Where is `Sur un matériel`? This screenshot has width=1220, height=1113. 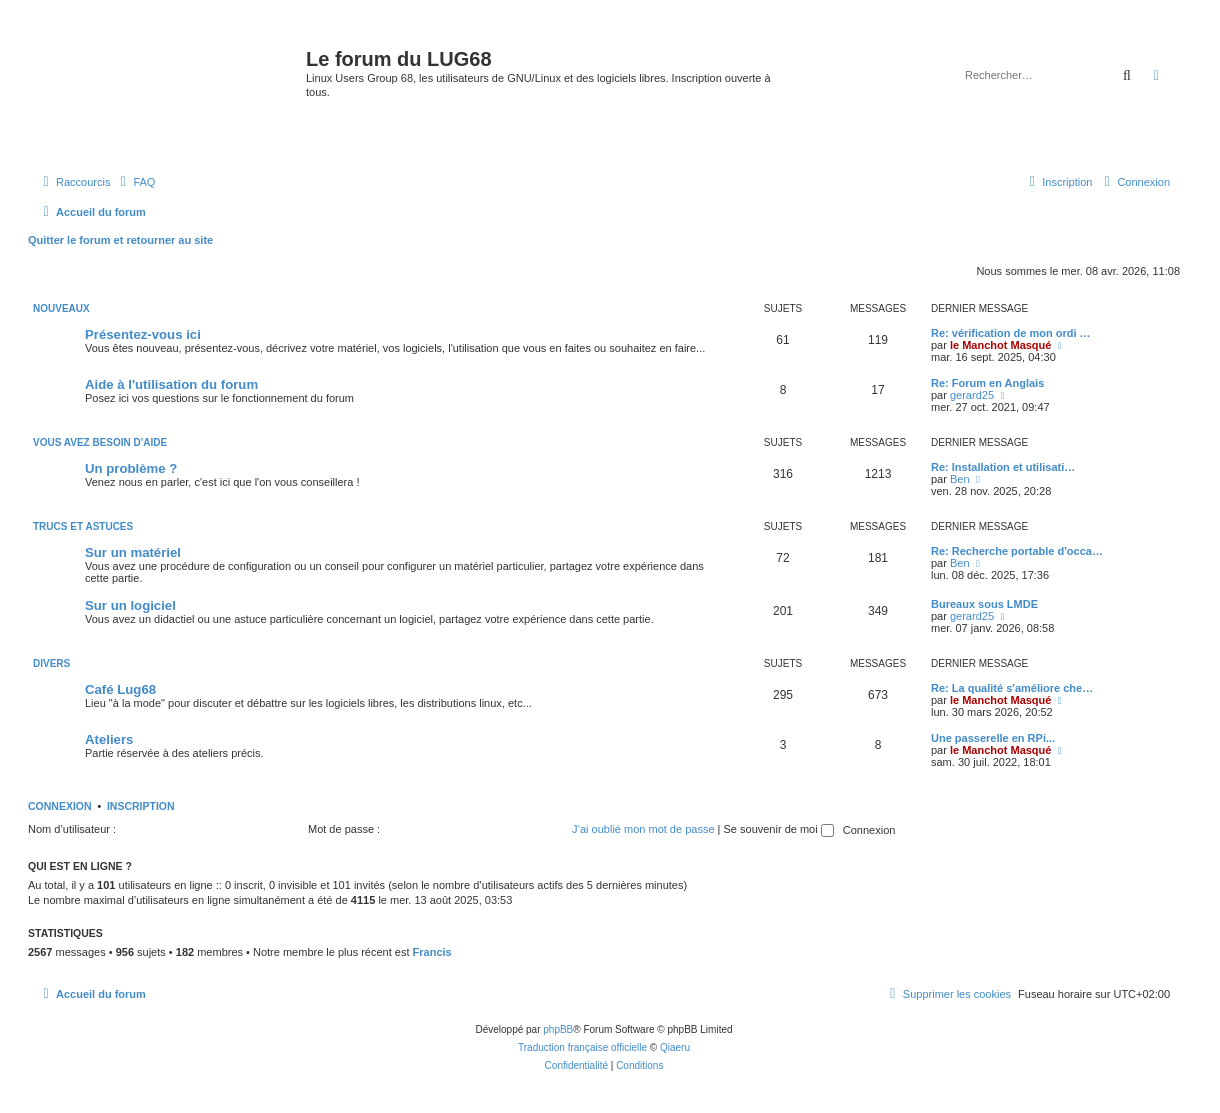 Sur un matériel is located at coordinates (133, 552).